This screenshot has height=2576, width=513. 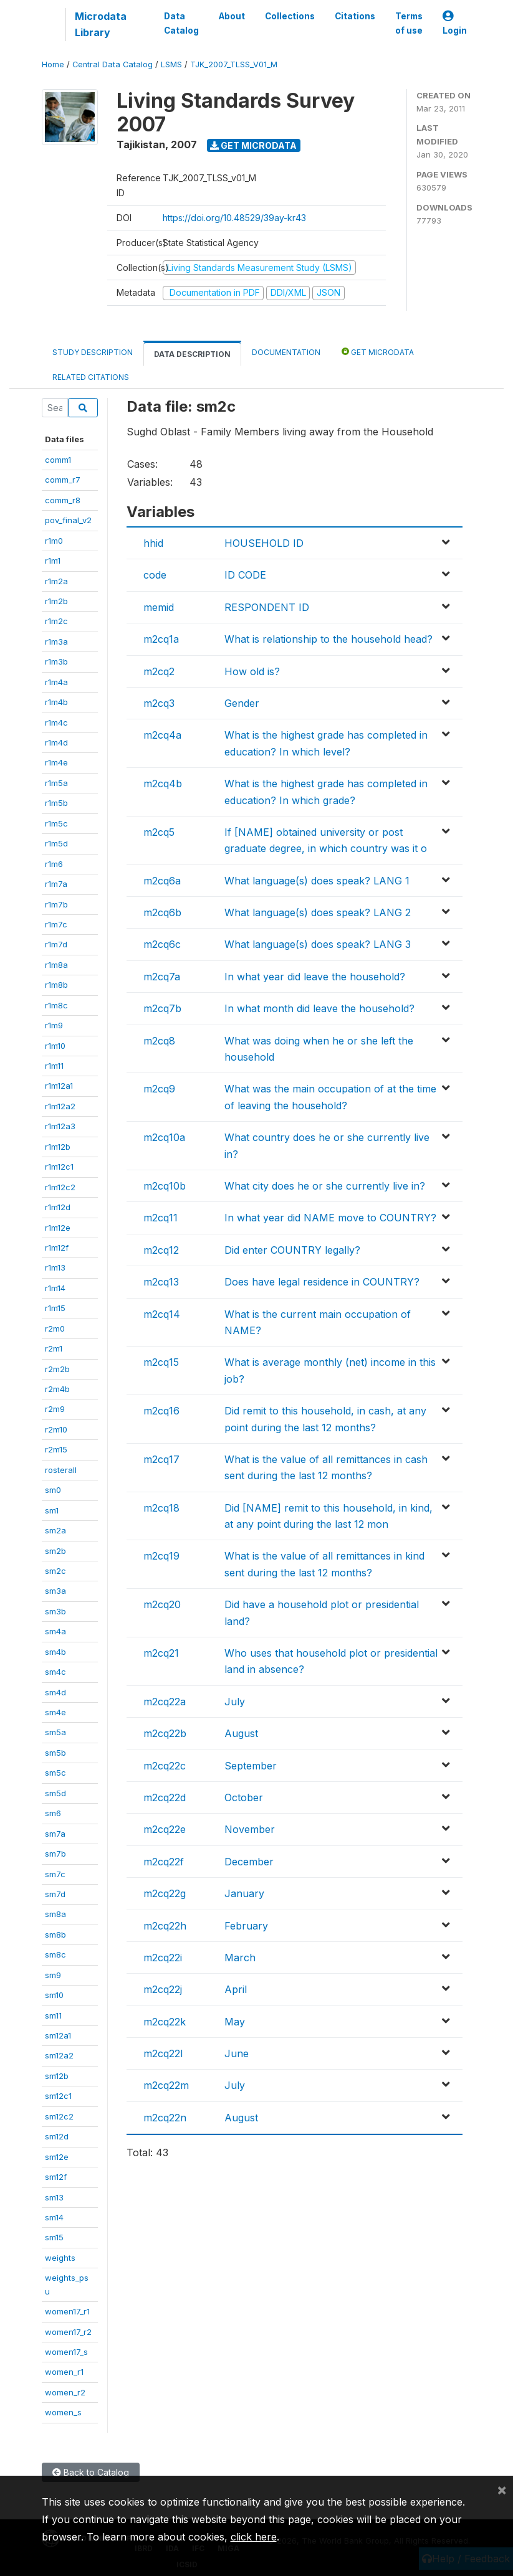 What do you see at coordinates (56, 904) in the screenshot?
I see `r1m7b` at bounding box center [56, 904].